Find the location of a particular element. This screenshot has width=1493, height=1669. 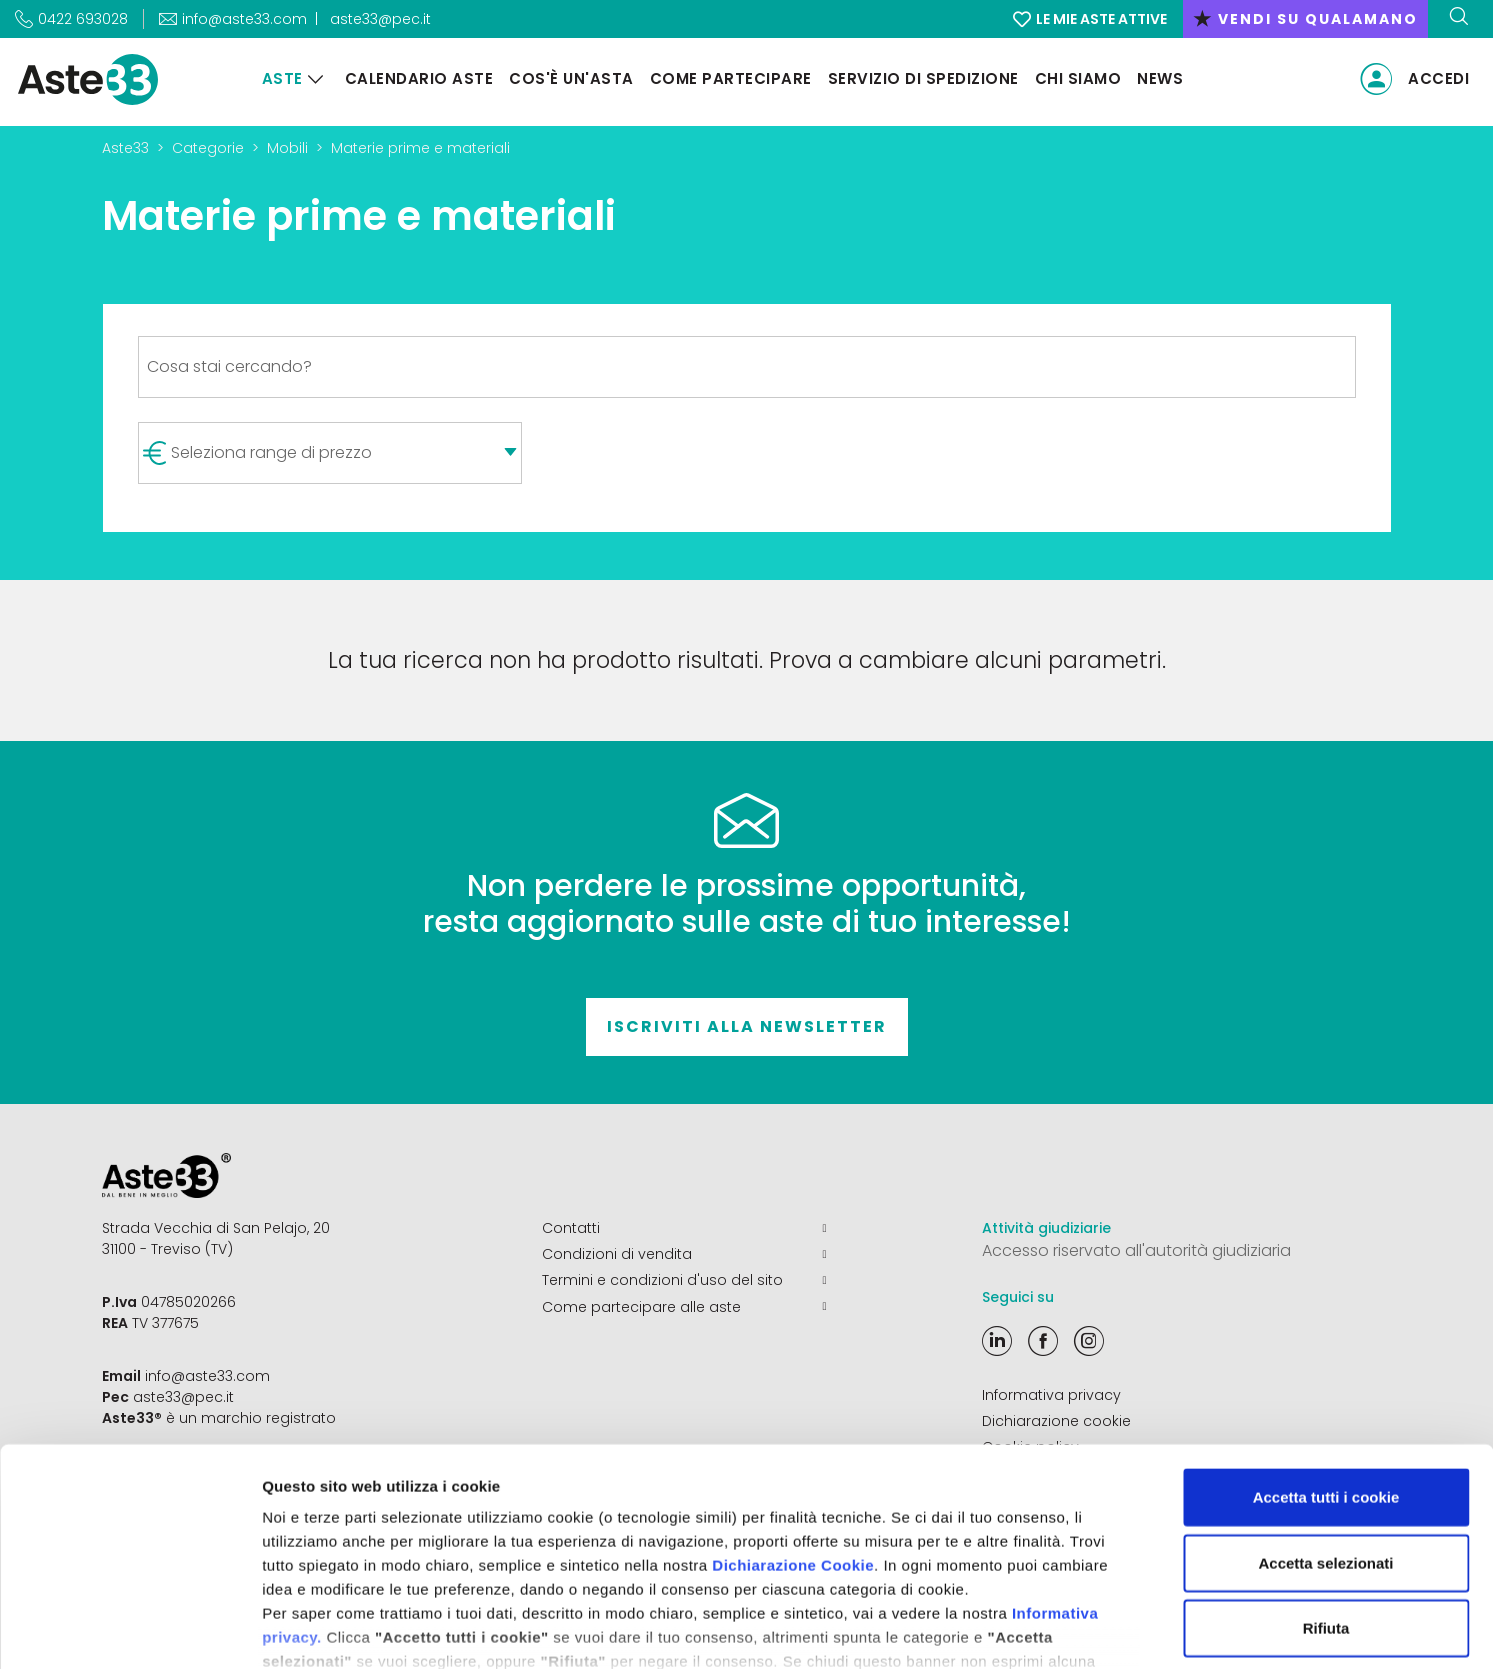

Chi siamo is located at coordinates (1077, 78).